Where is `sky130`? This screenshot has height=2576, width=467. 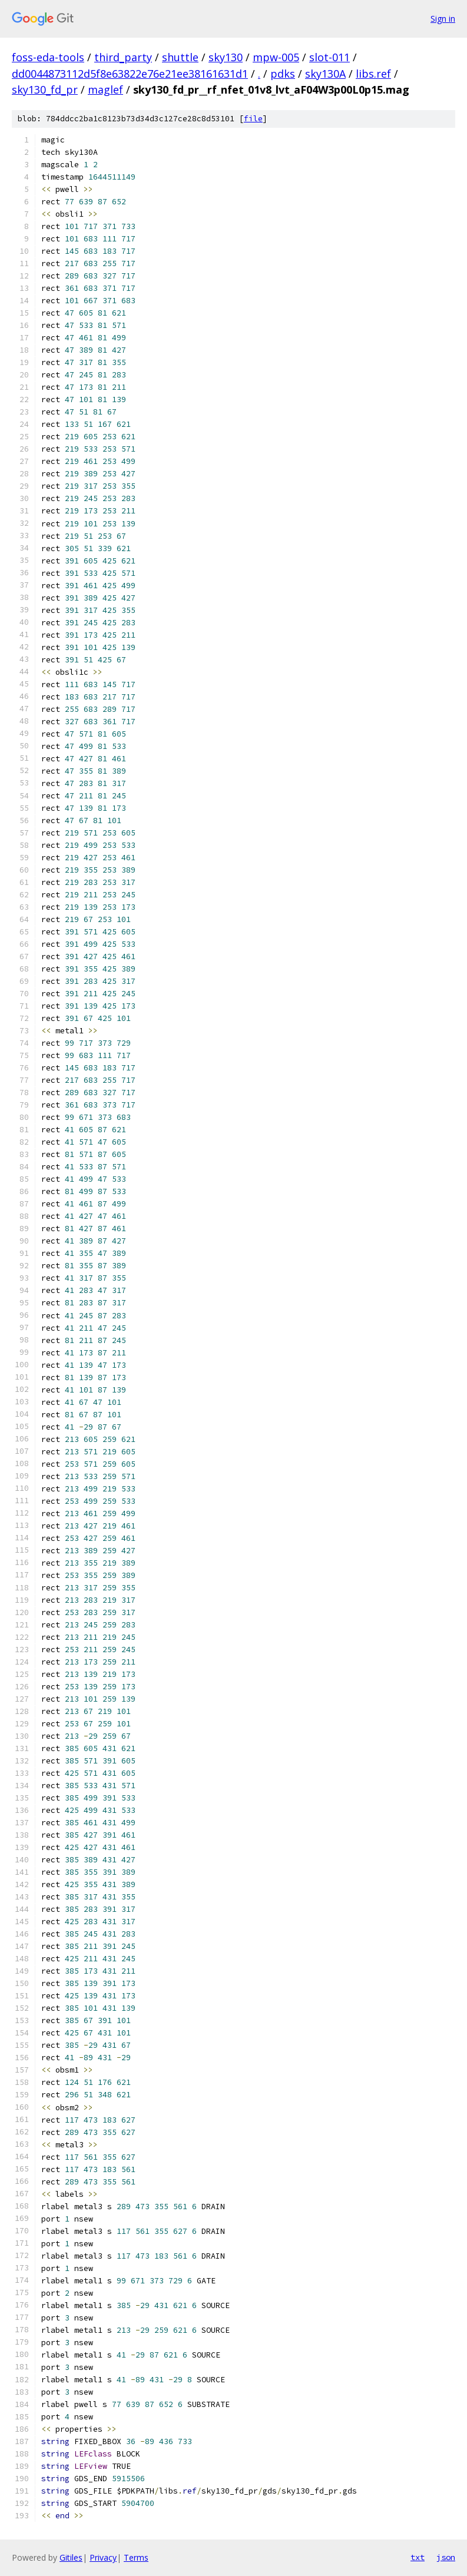 sky130 is located at coordinates (225, 57).